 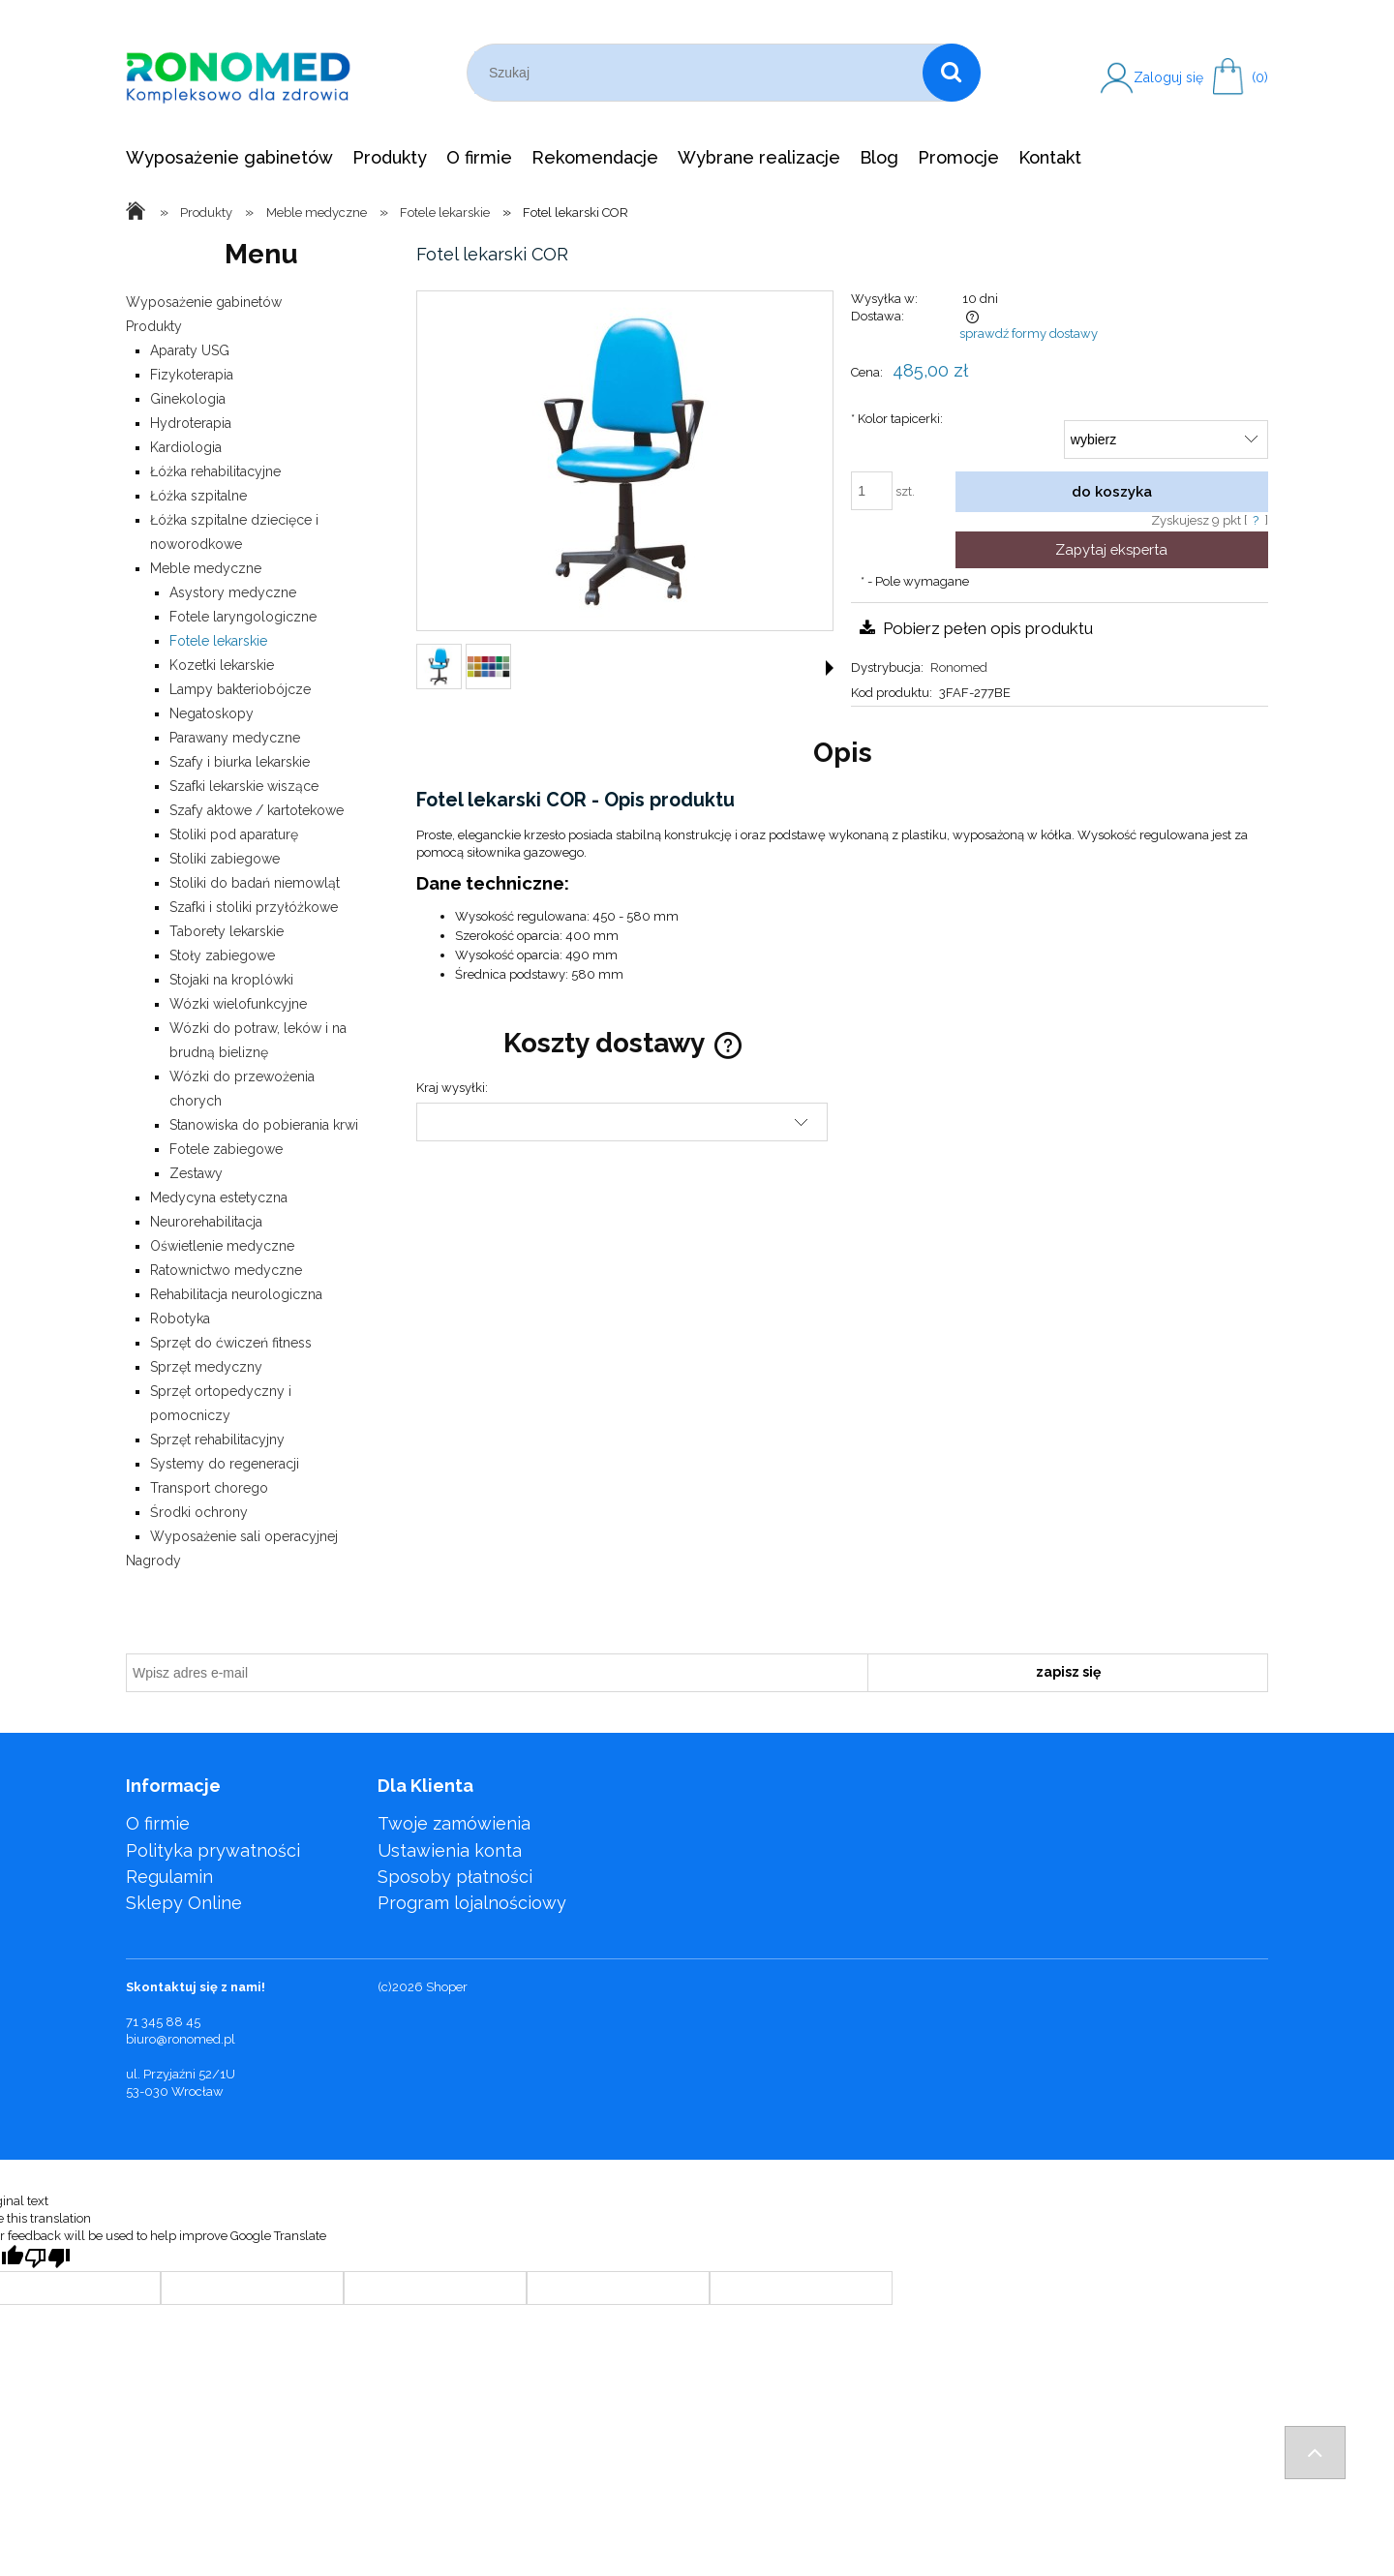 I want to click on Polityka prywatności, so click(x=213, y=1850).